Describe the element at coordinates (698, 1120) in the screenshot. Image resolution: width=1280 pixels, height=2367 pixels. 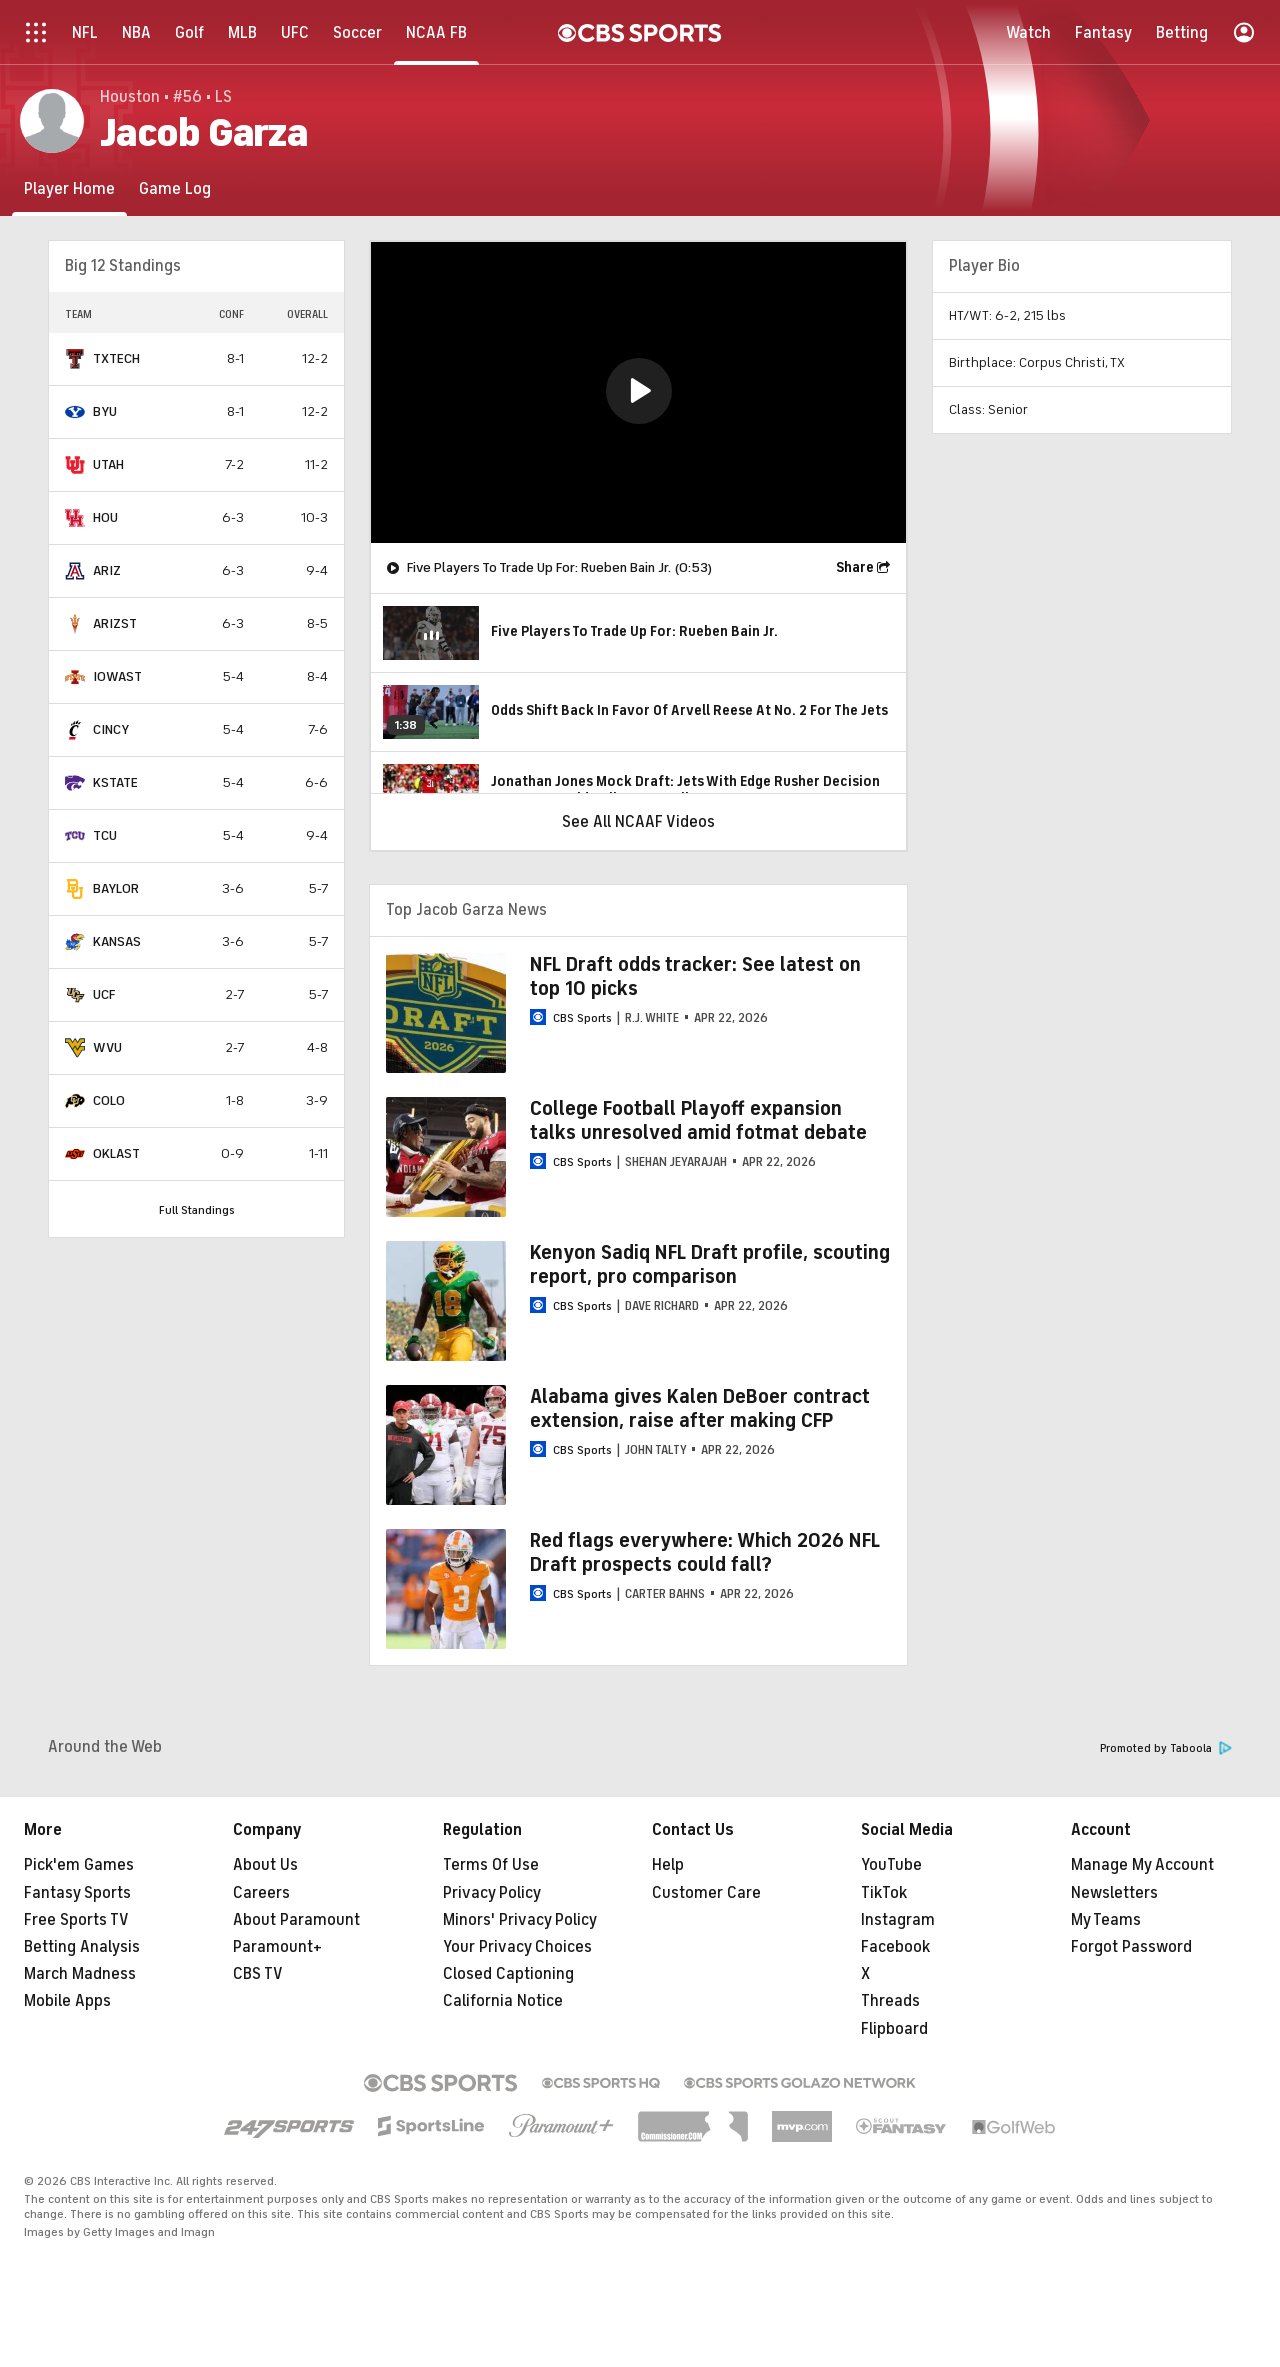
I see `College Football Playoff expansion talks unresolved amid fotmat debate` at that location.